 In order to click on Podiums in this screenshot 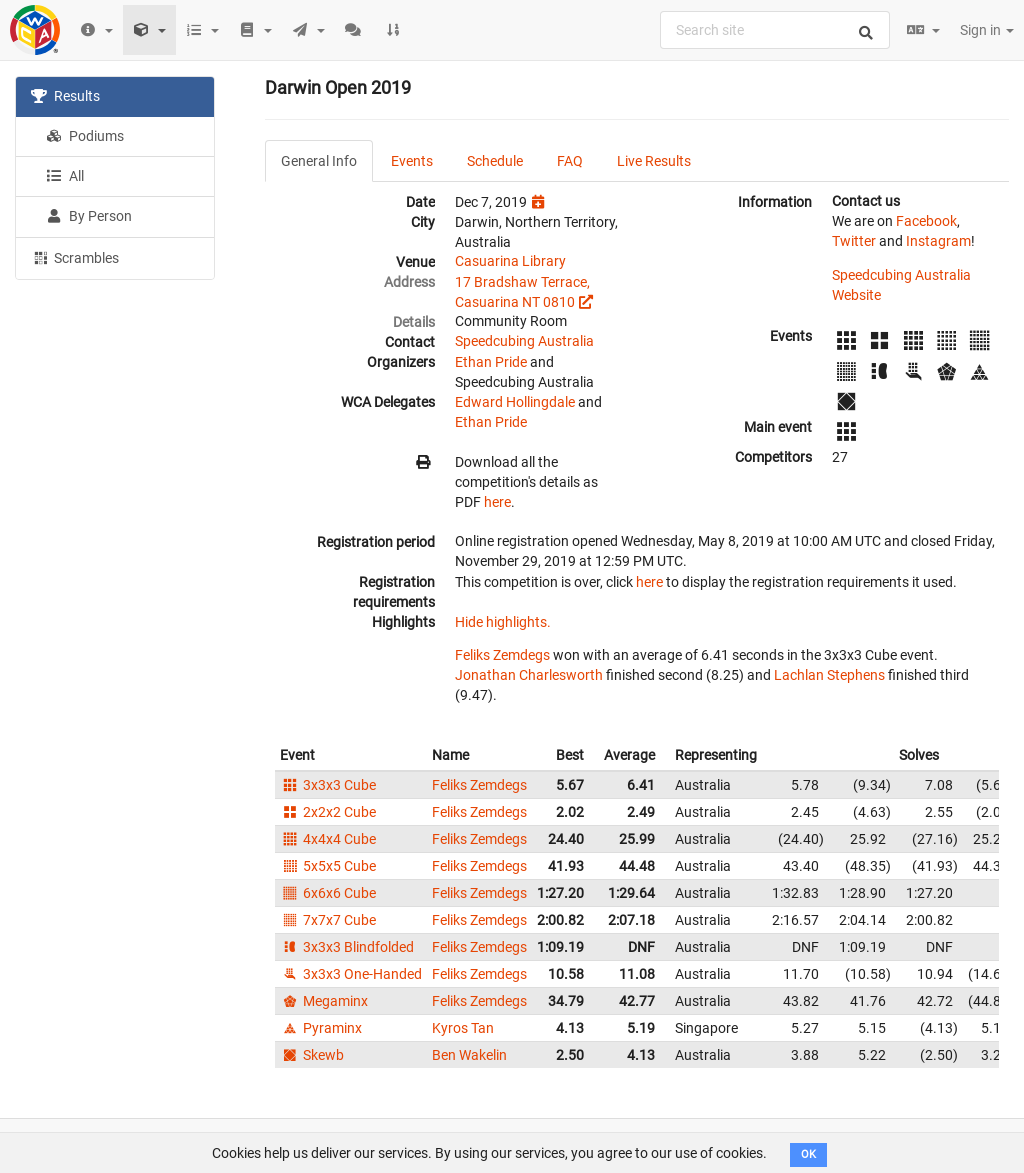, I will do `click(85, 136)`.